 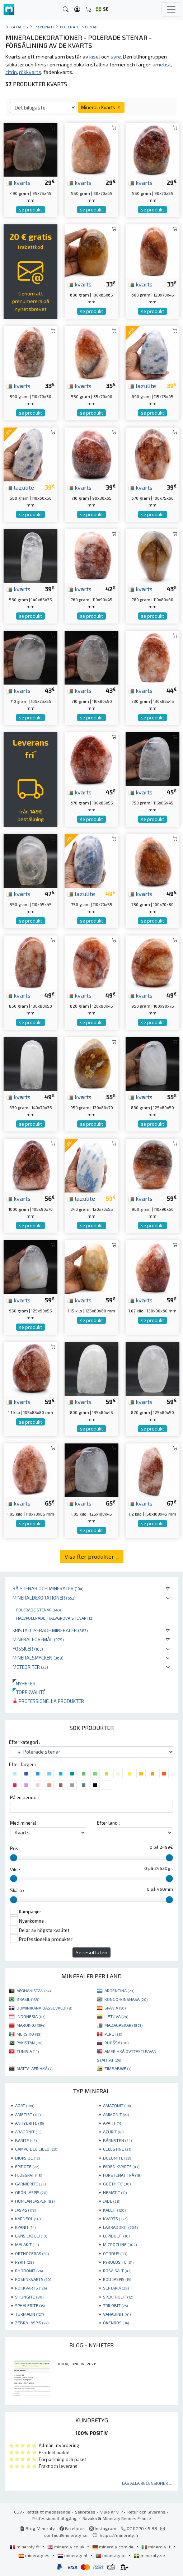 What do you see at coordinates (30, 2183) in the screenshot?
I see `GARNIÈRITE` at bounding box center [30, 2183].